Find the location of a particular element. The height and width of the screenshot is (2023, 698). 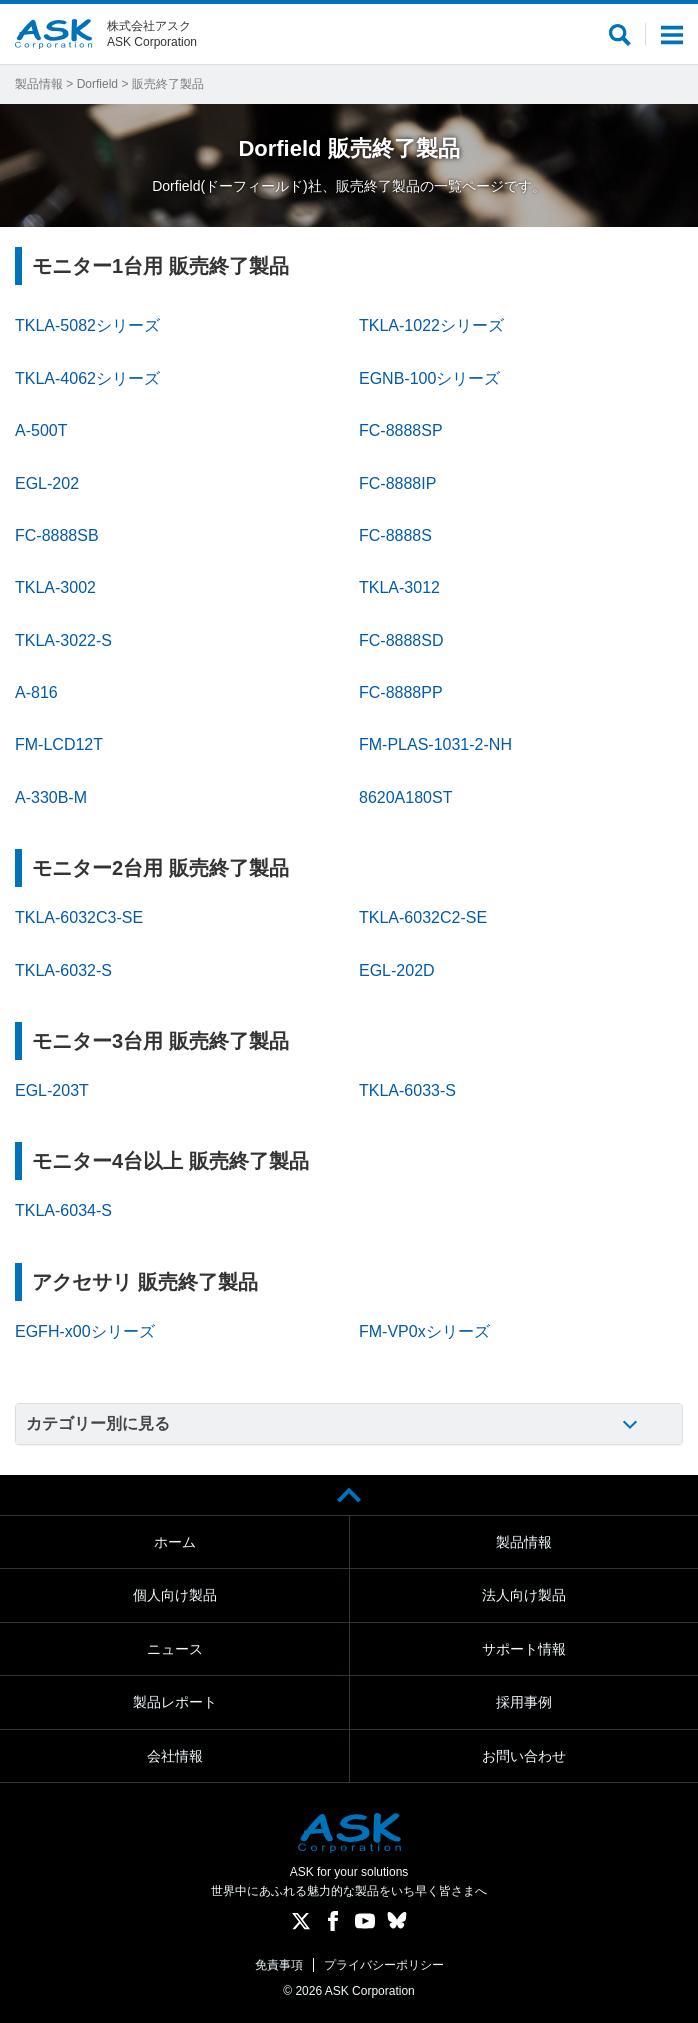

EGFH-x00シリーズ is located at coordinates (85, 1331).